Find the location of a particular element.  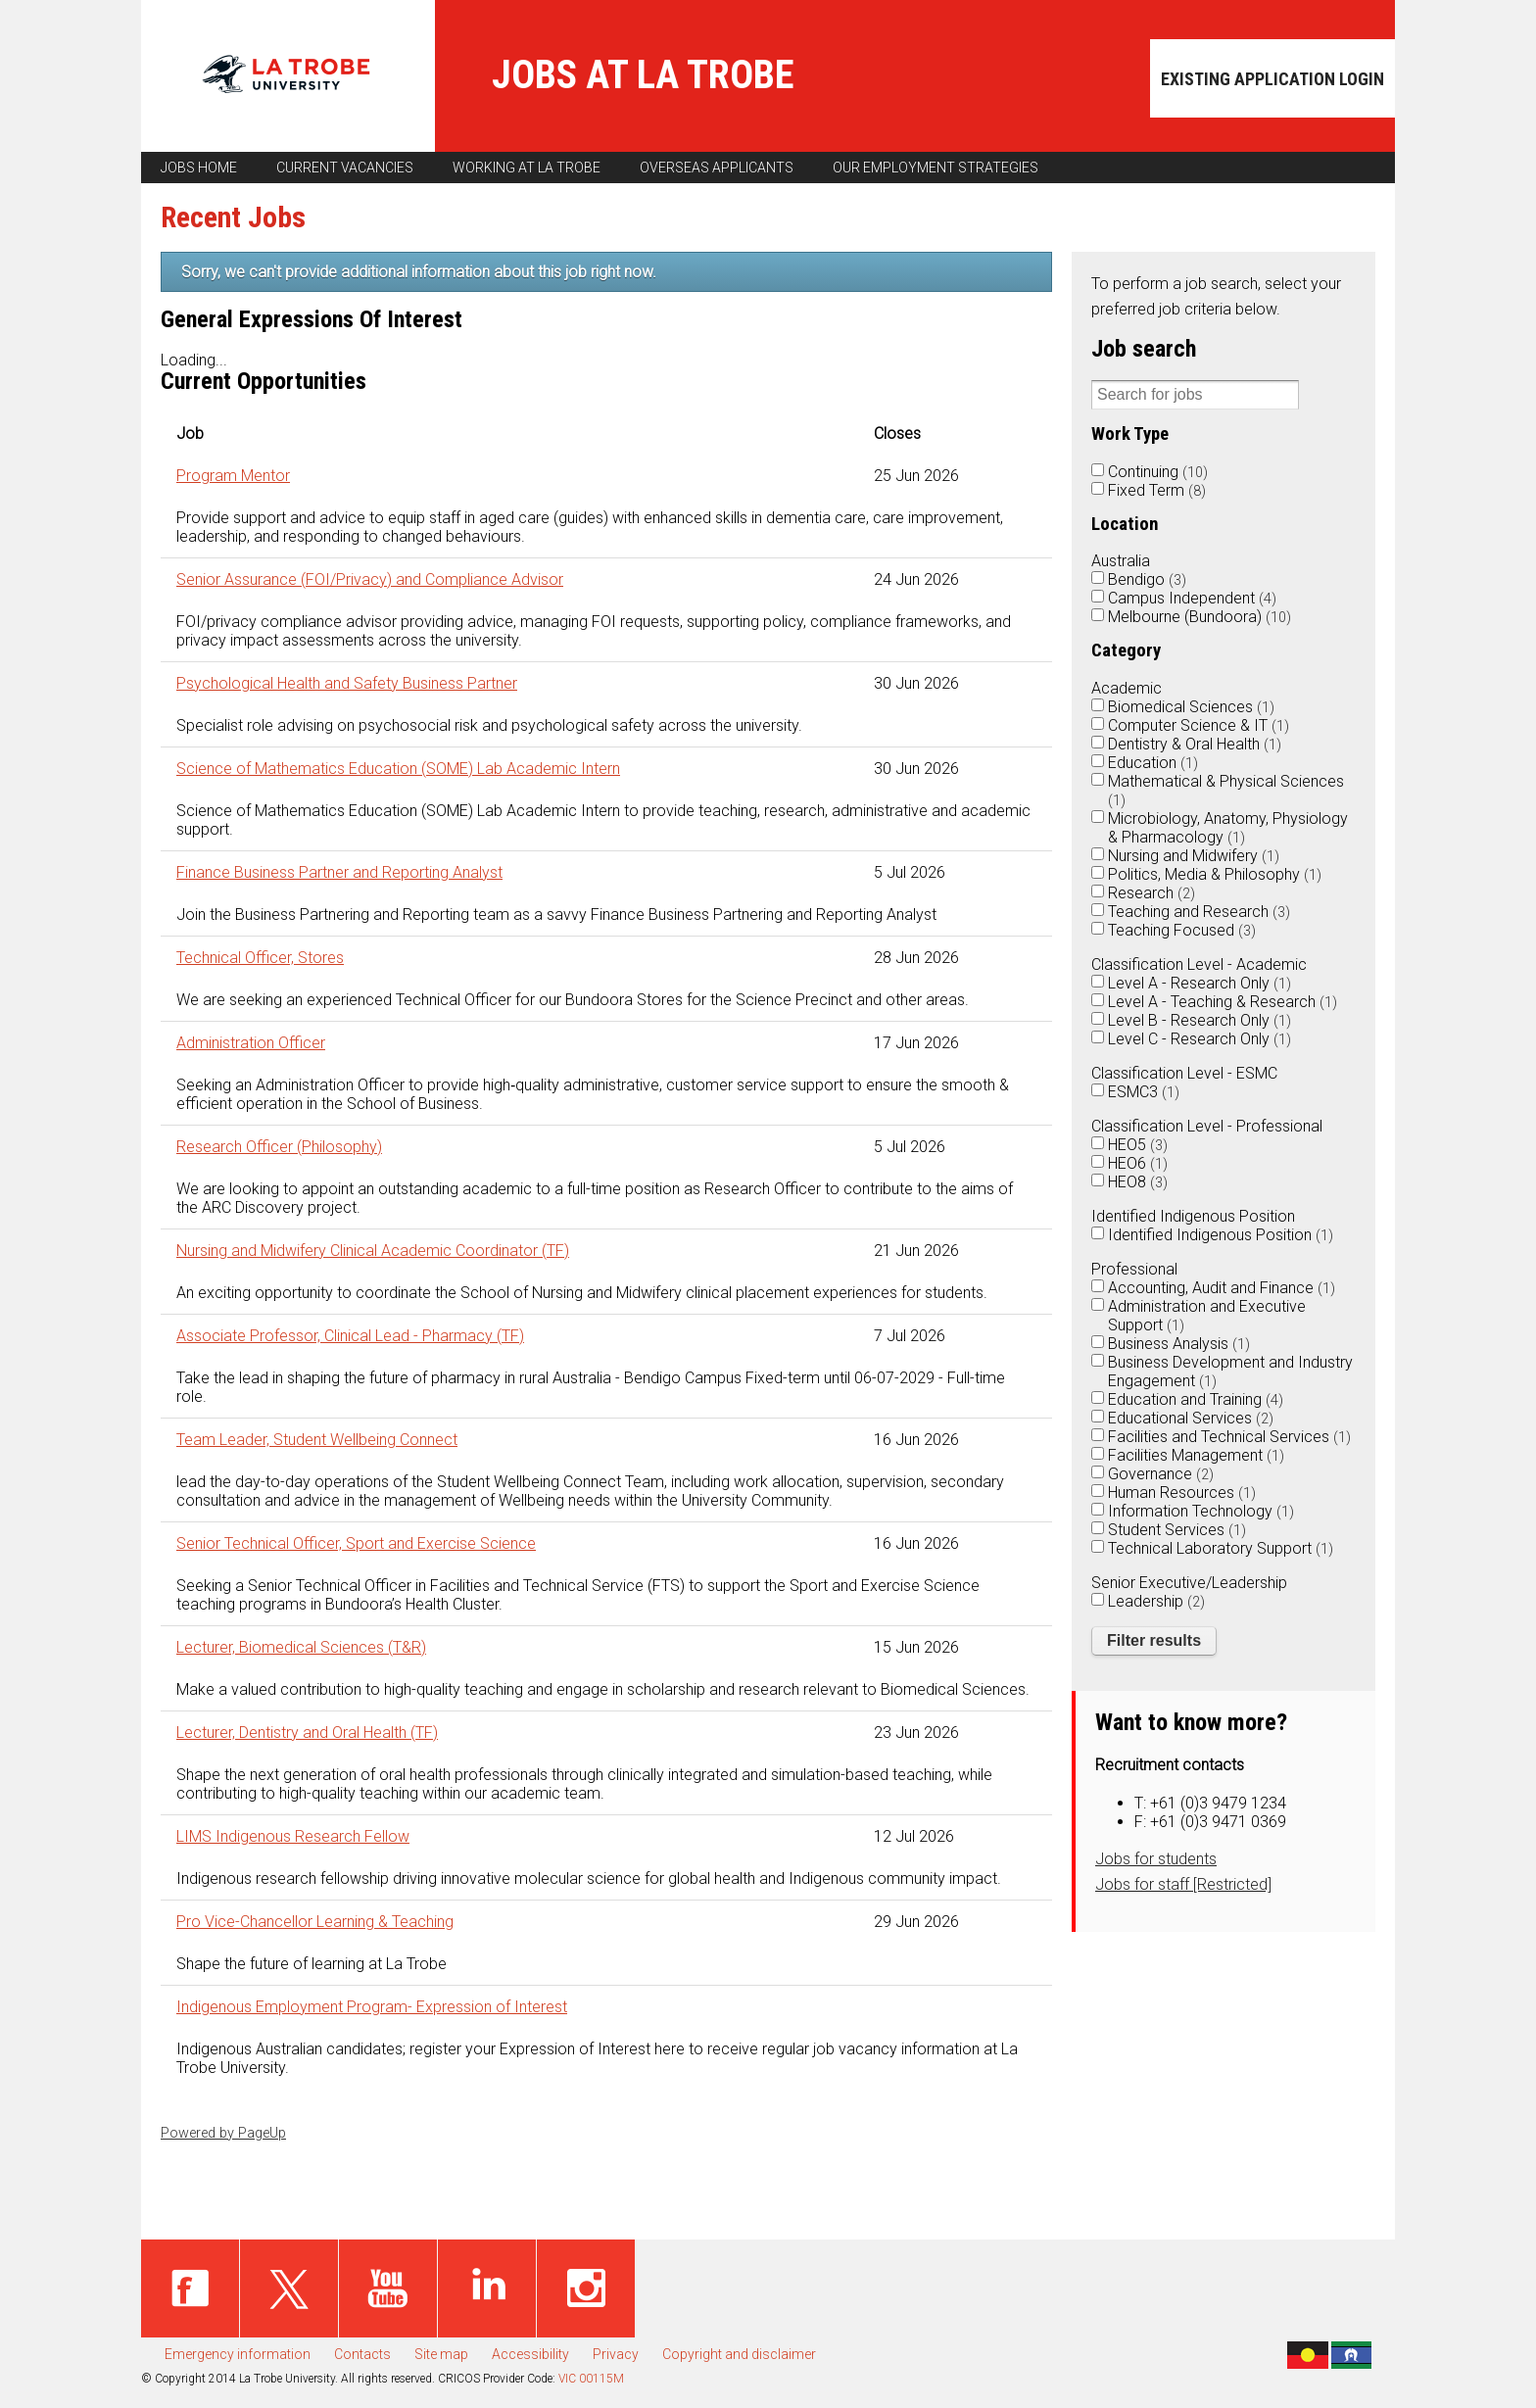

Human Resources is located at coordinates (1182, 1492).